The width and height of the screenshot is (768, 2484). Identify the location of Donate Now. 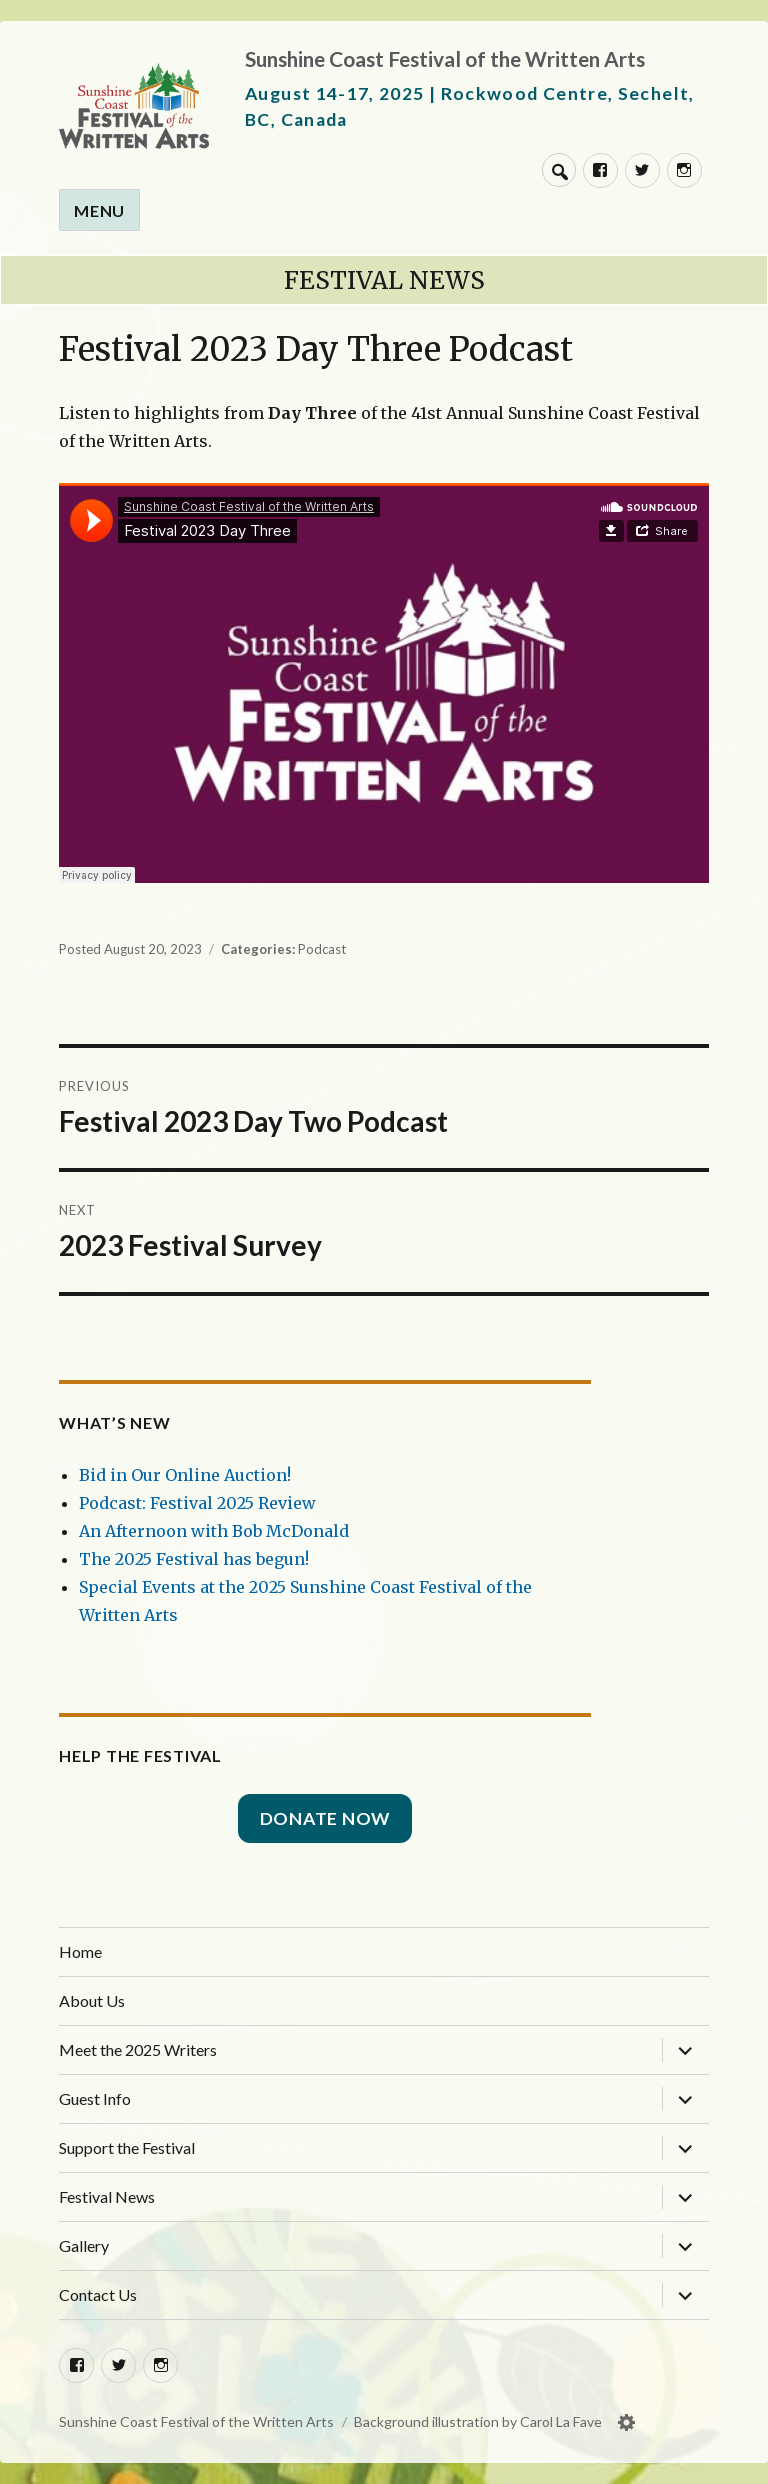
(325, 1818).